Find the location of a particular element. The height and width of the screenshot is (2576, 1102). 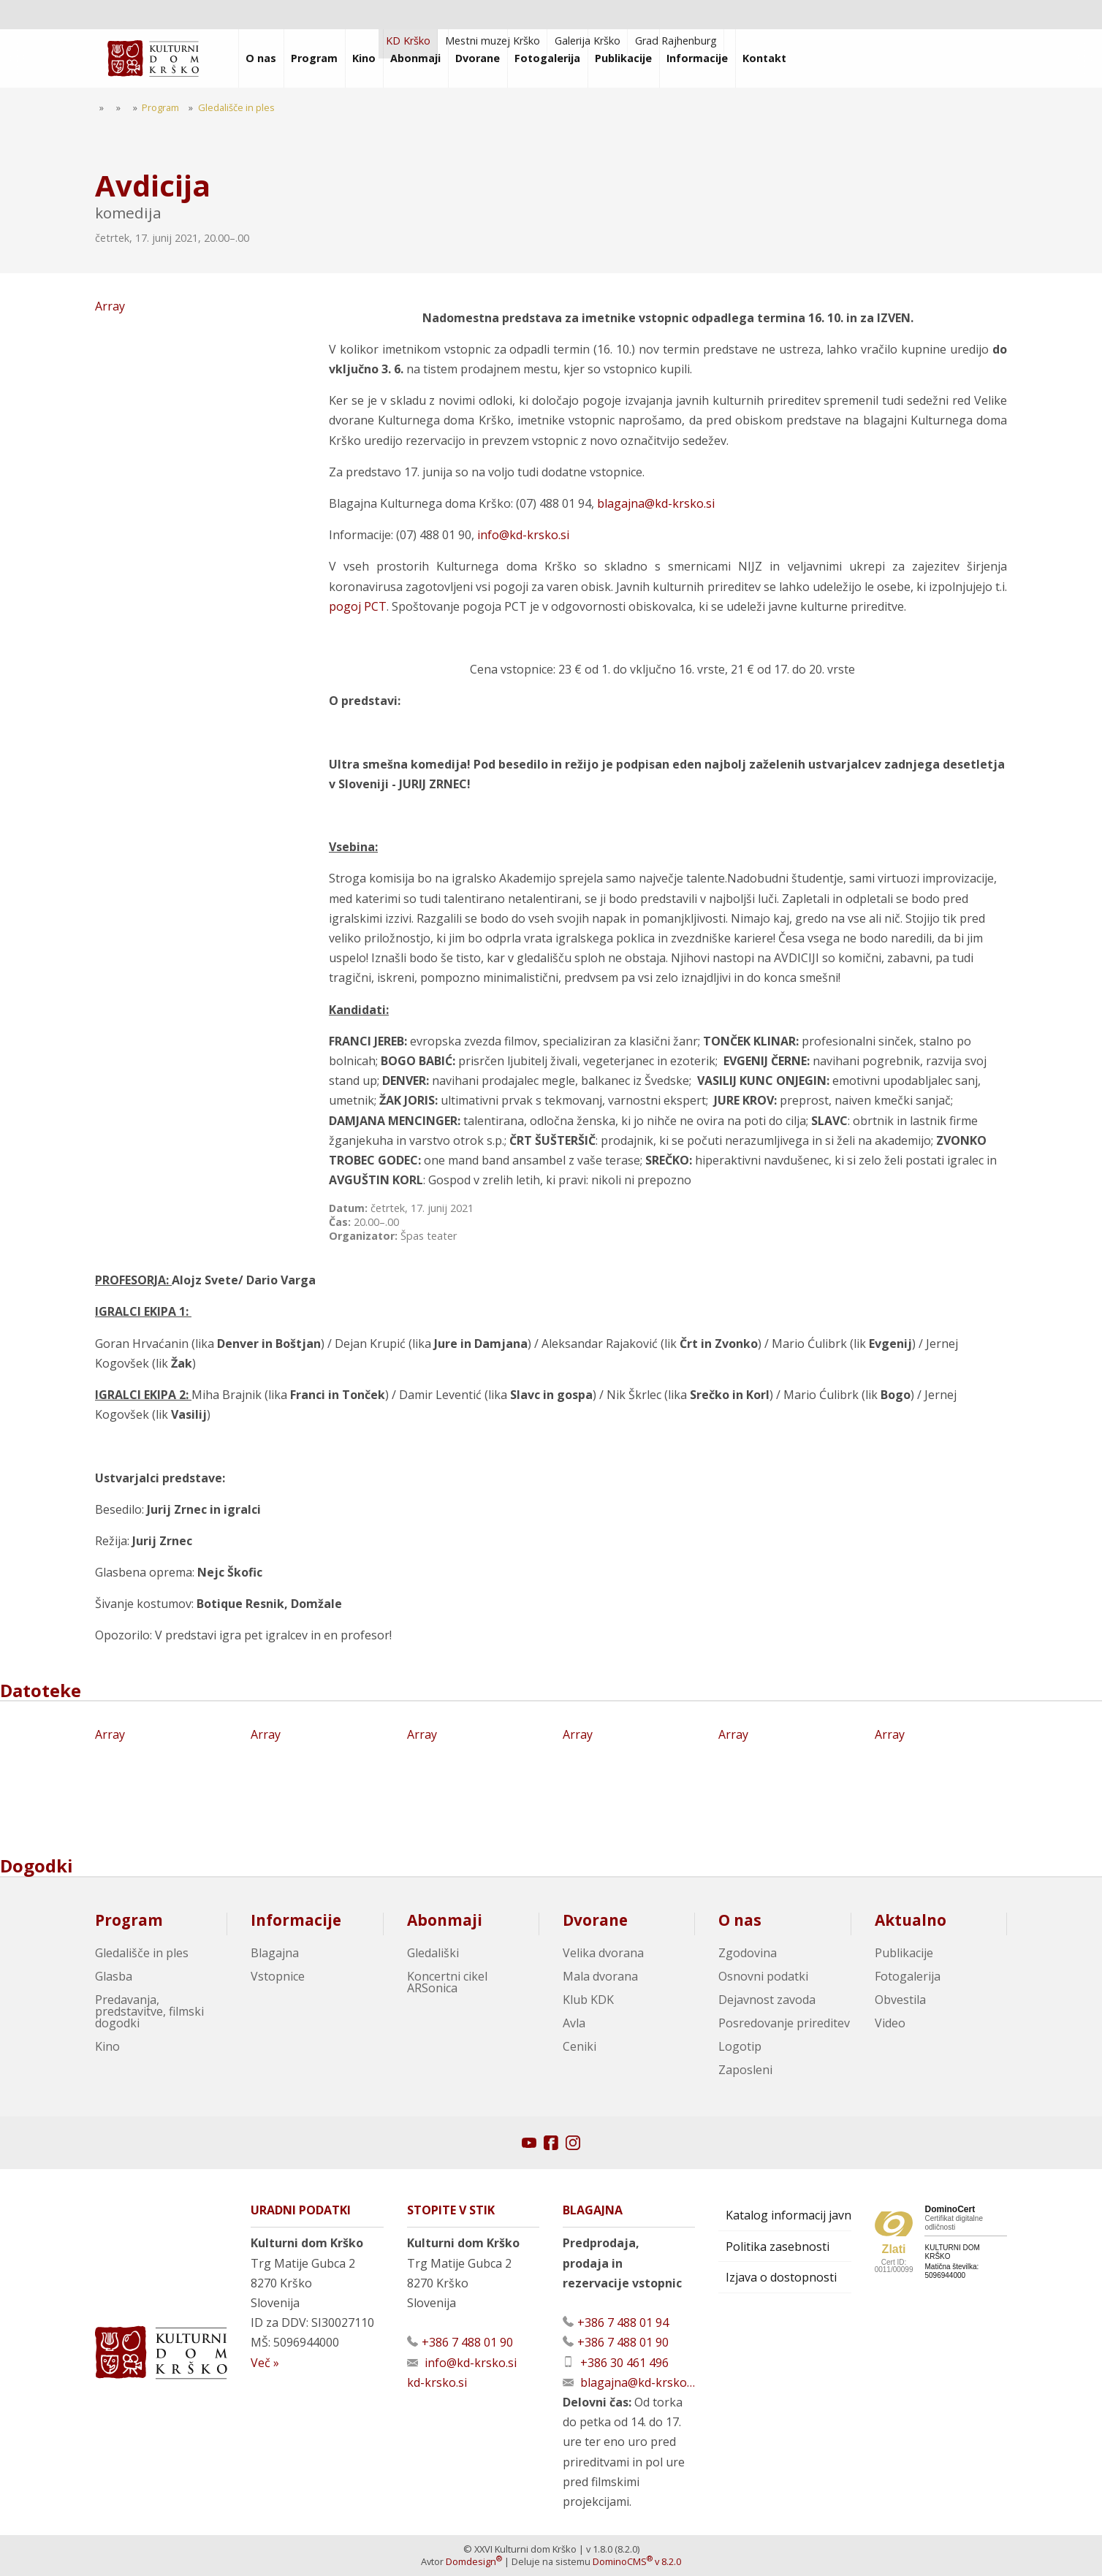

Mestni muzej Krško is located at coordinates (492, 40).